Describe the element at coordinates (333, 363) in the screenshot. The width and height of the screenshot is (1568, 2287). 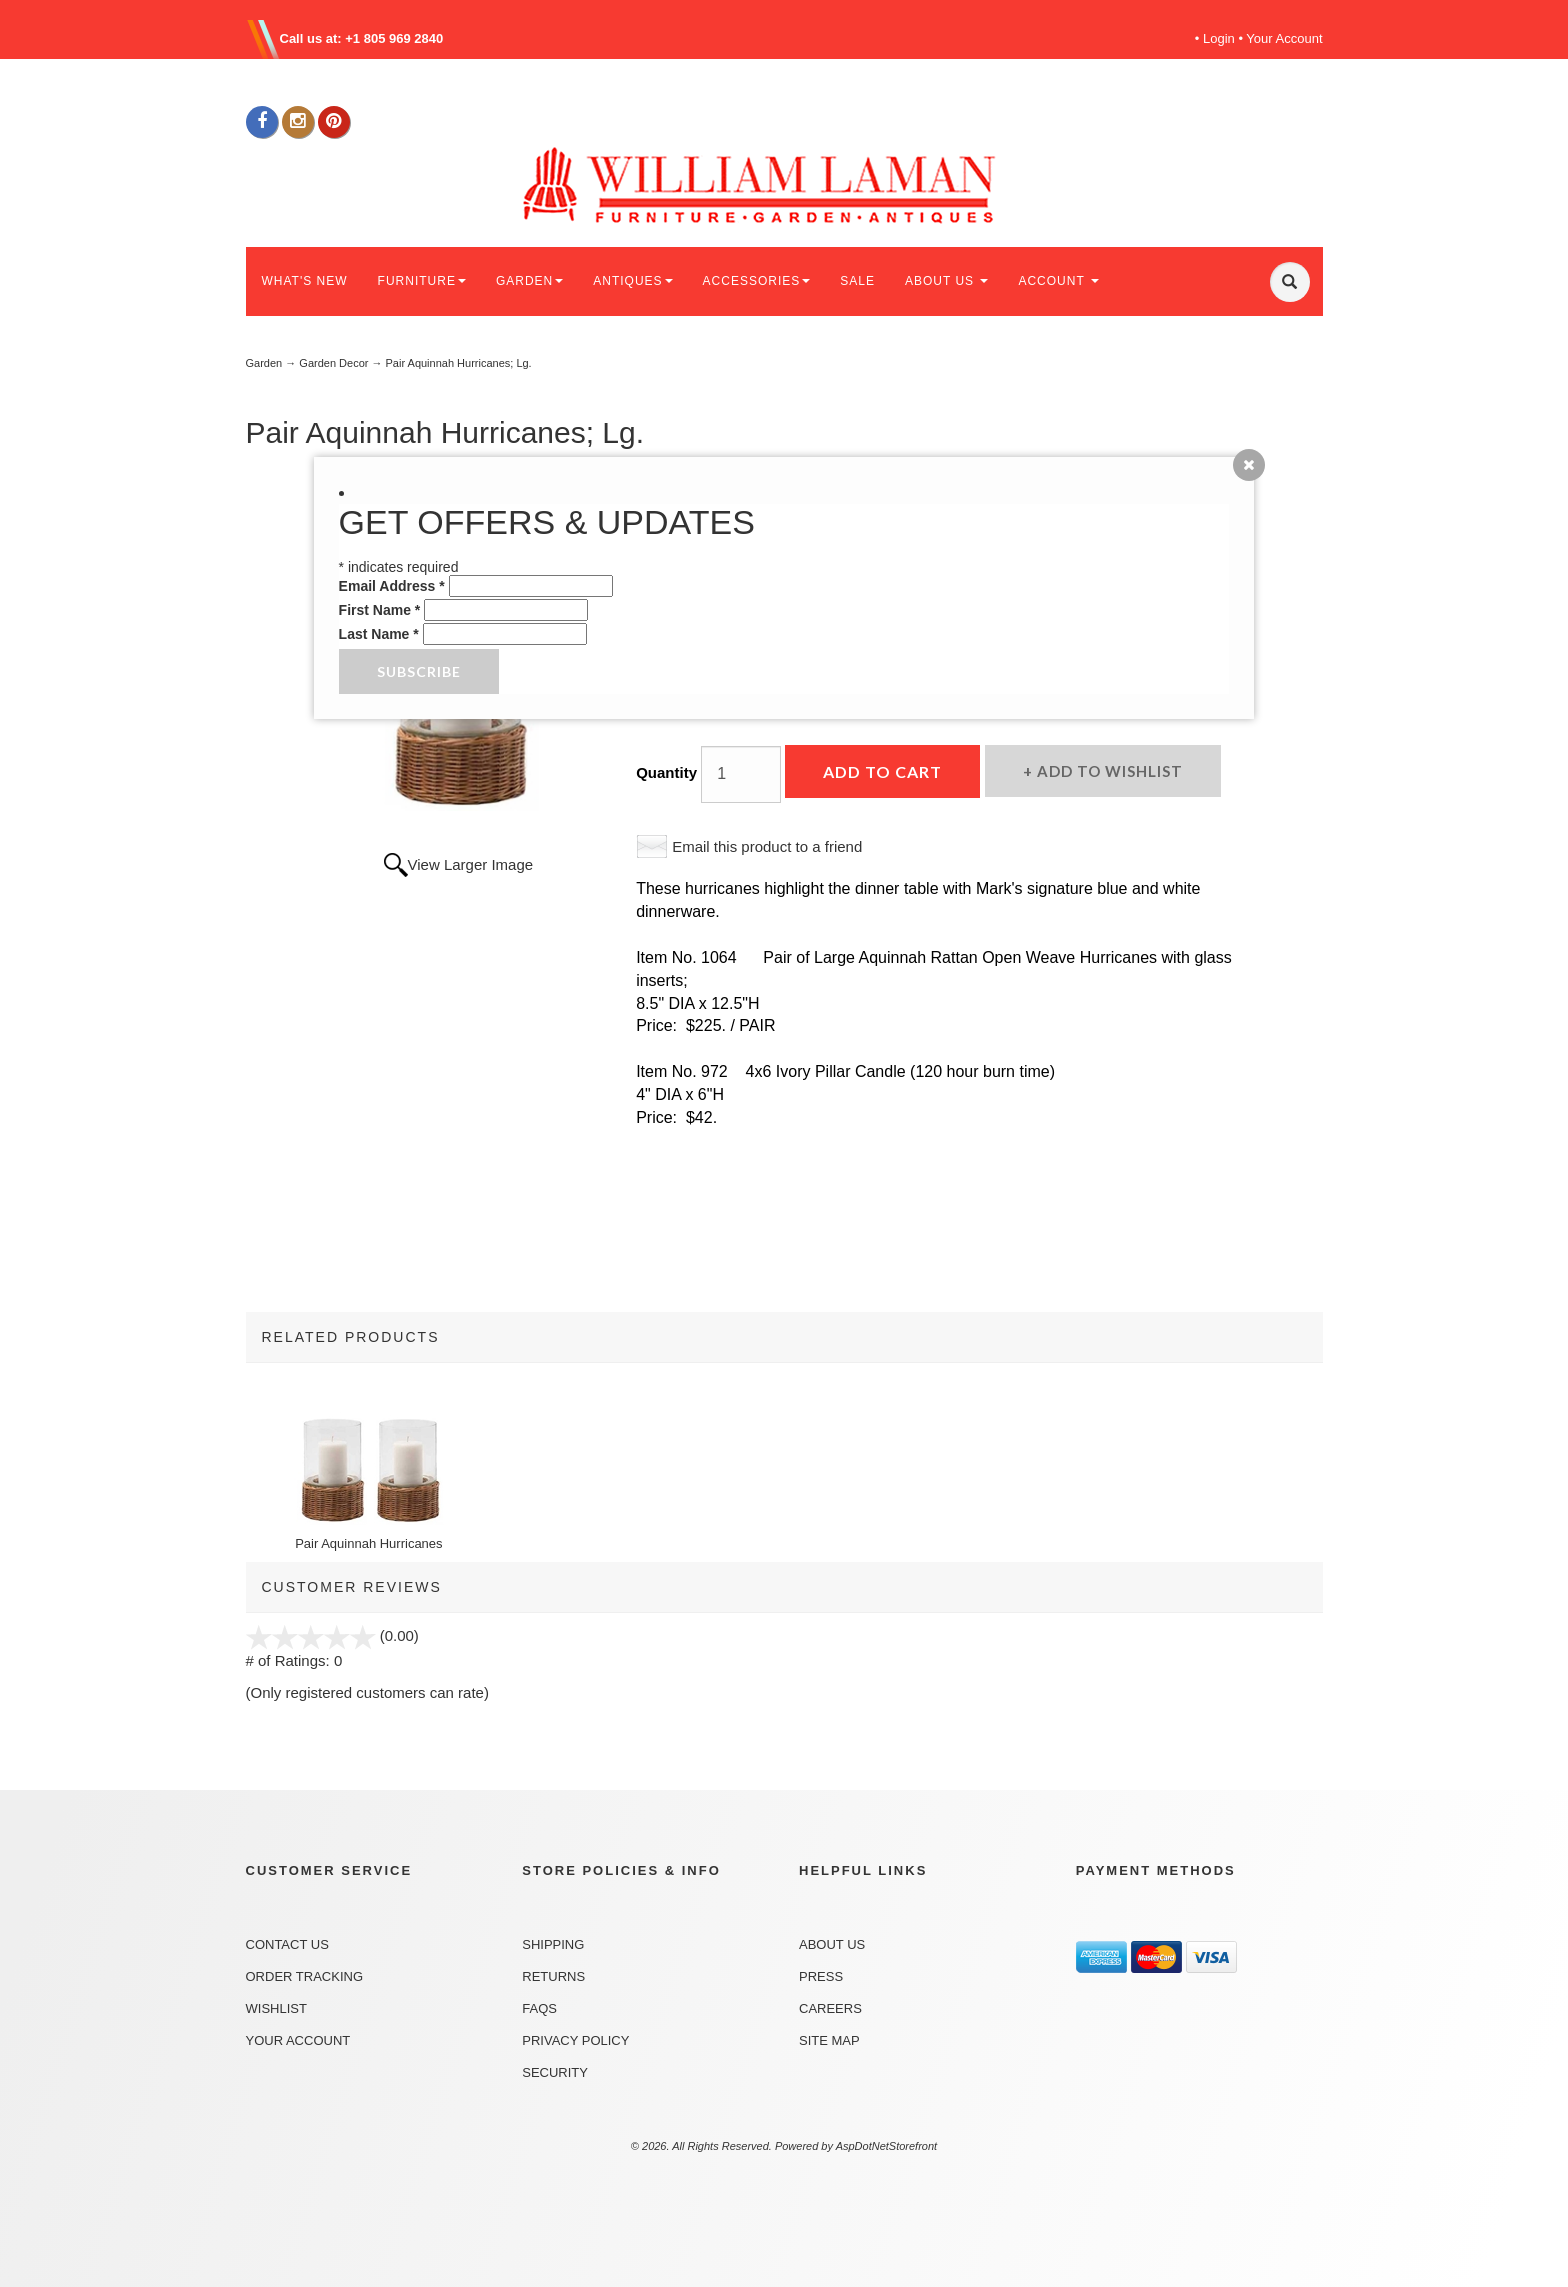
I see `Garden Decor` at that location.